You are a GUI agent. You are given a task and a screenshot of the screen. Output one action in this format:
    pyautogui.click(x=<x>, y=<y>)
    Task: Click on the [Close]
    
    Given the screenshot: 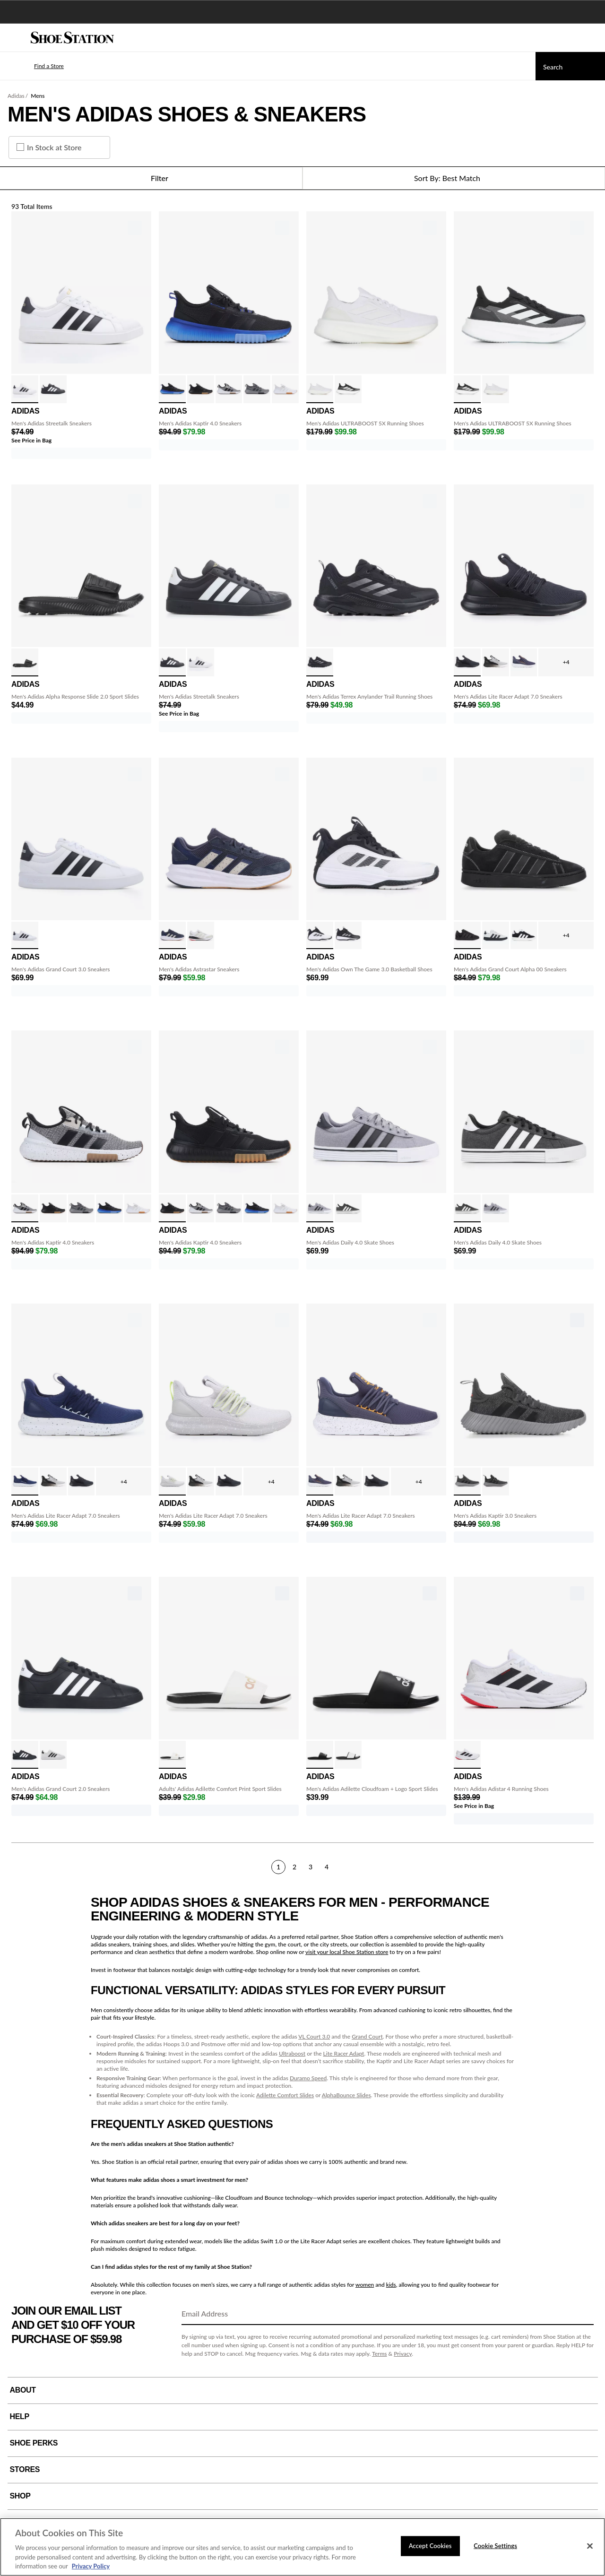 What is the action you would take?
    pyautogui.click(x=589, y=2546)
    